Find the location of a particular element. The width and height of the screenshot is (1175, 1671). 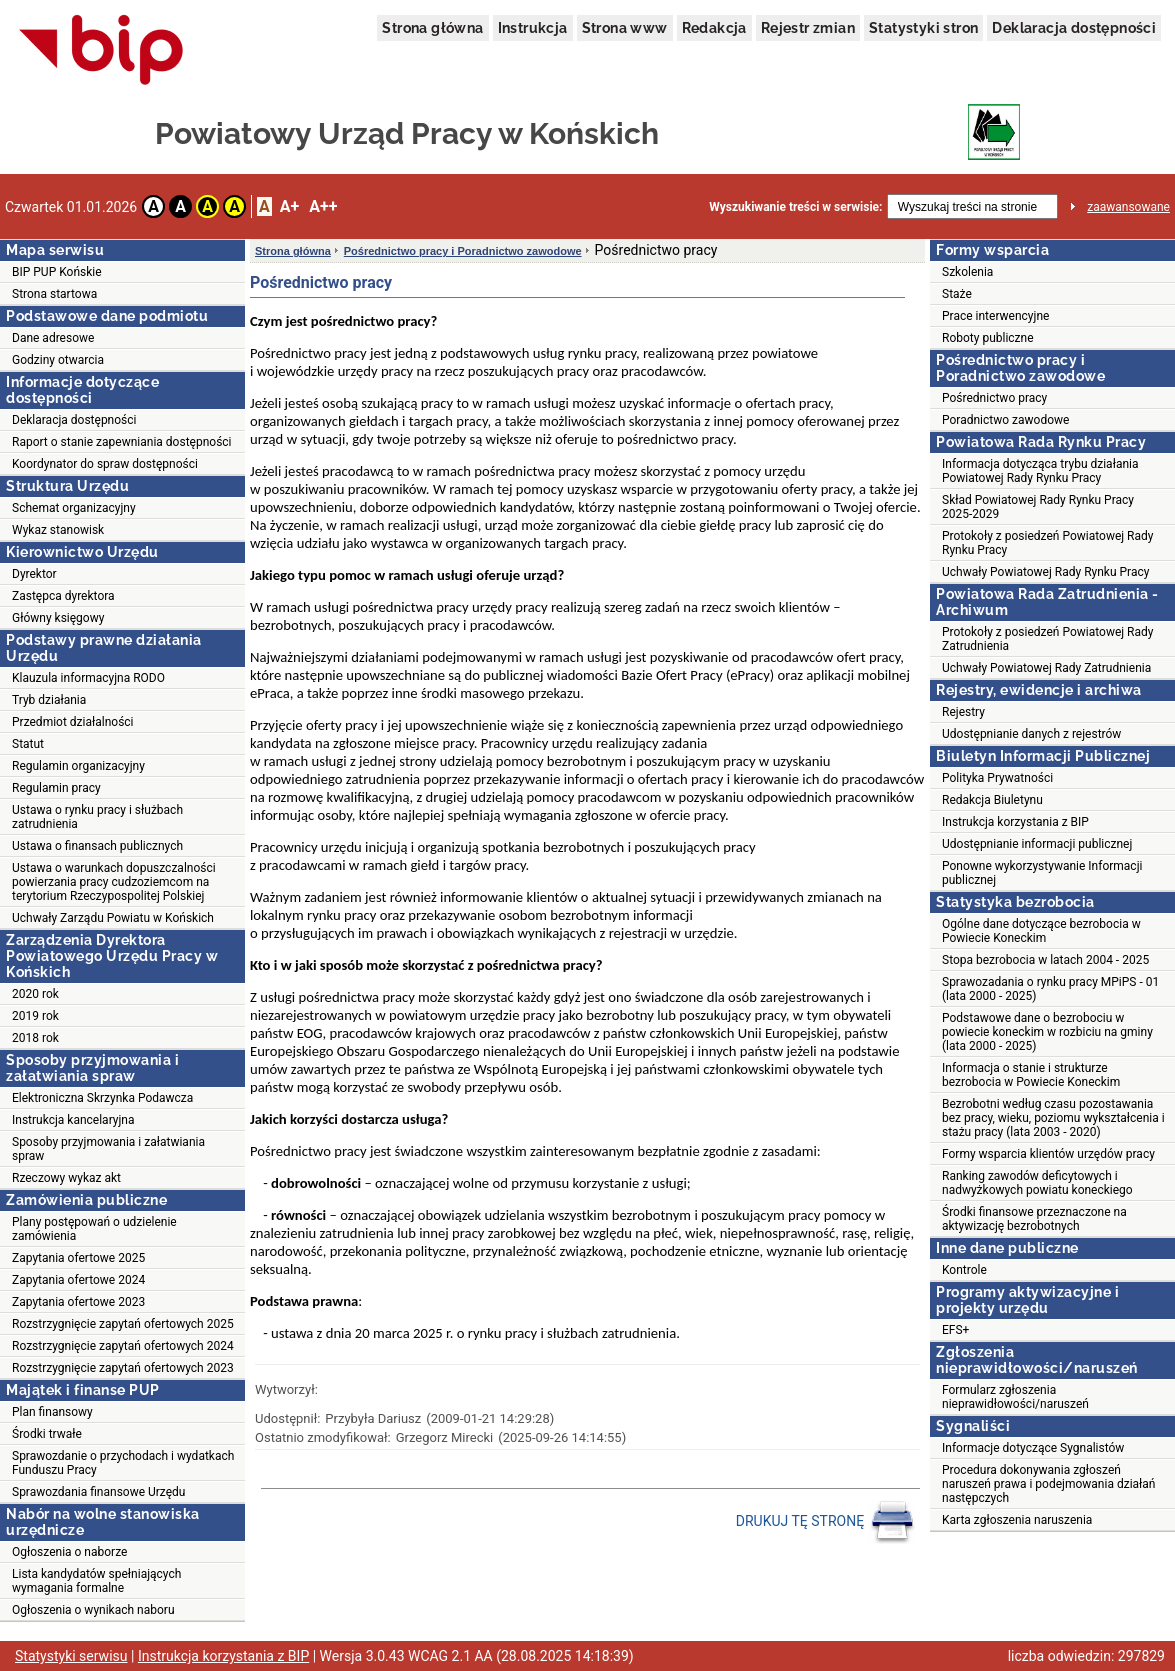

Informacja o stanie i strukturze bezrobocia w Powiecie Koneckim is located at coordinates (1031, 1075).